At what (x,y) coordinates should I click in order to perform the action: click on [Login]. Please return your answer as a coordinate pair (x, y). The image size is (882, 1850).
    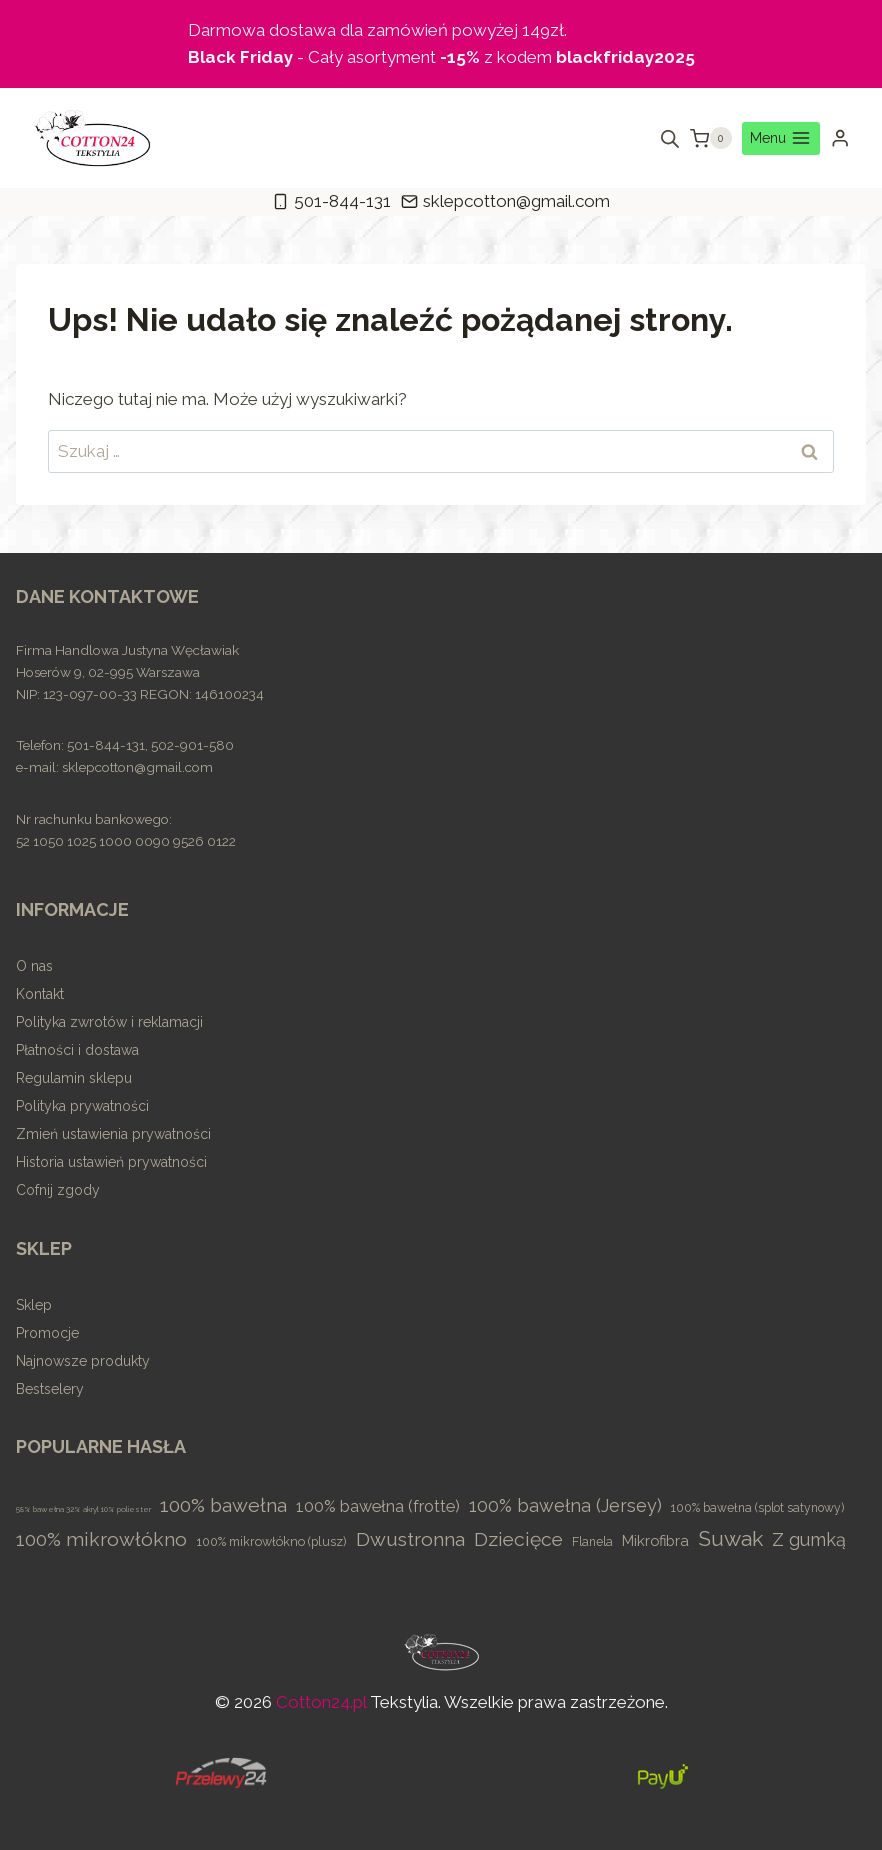
    Looking at the image, I should click on (840, 138).